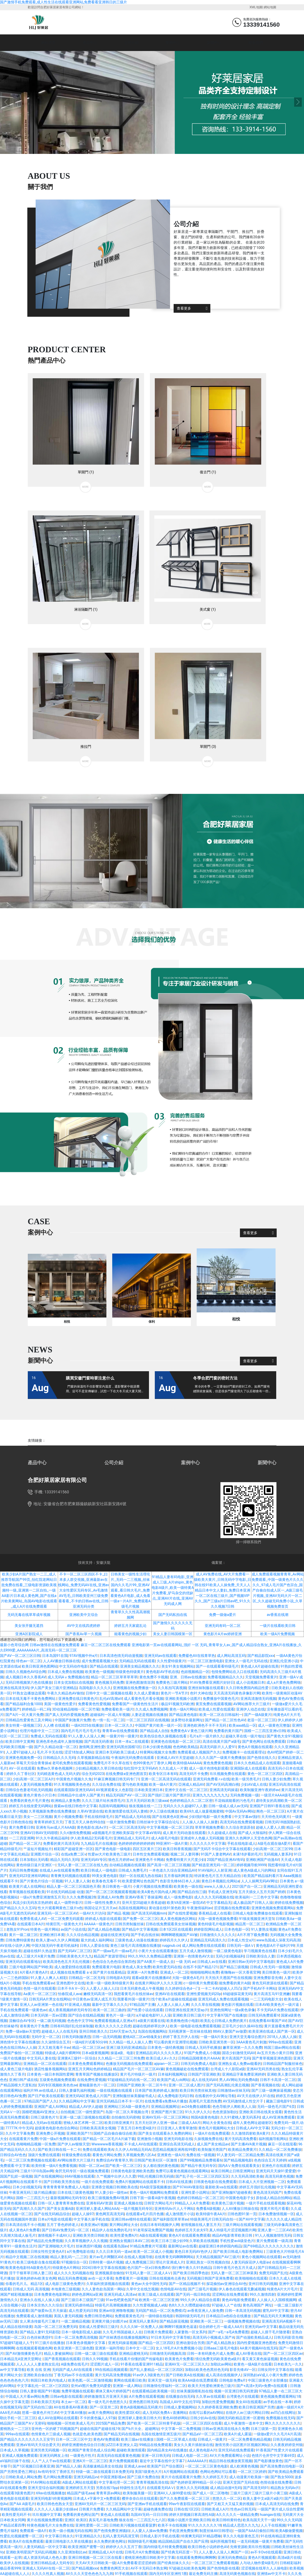 This screenshot has width=304, height=2576. I want to click on 欧美一级精品久久久永久, so click(156, 2439).